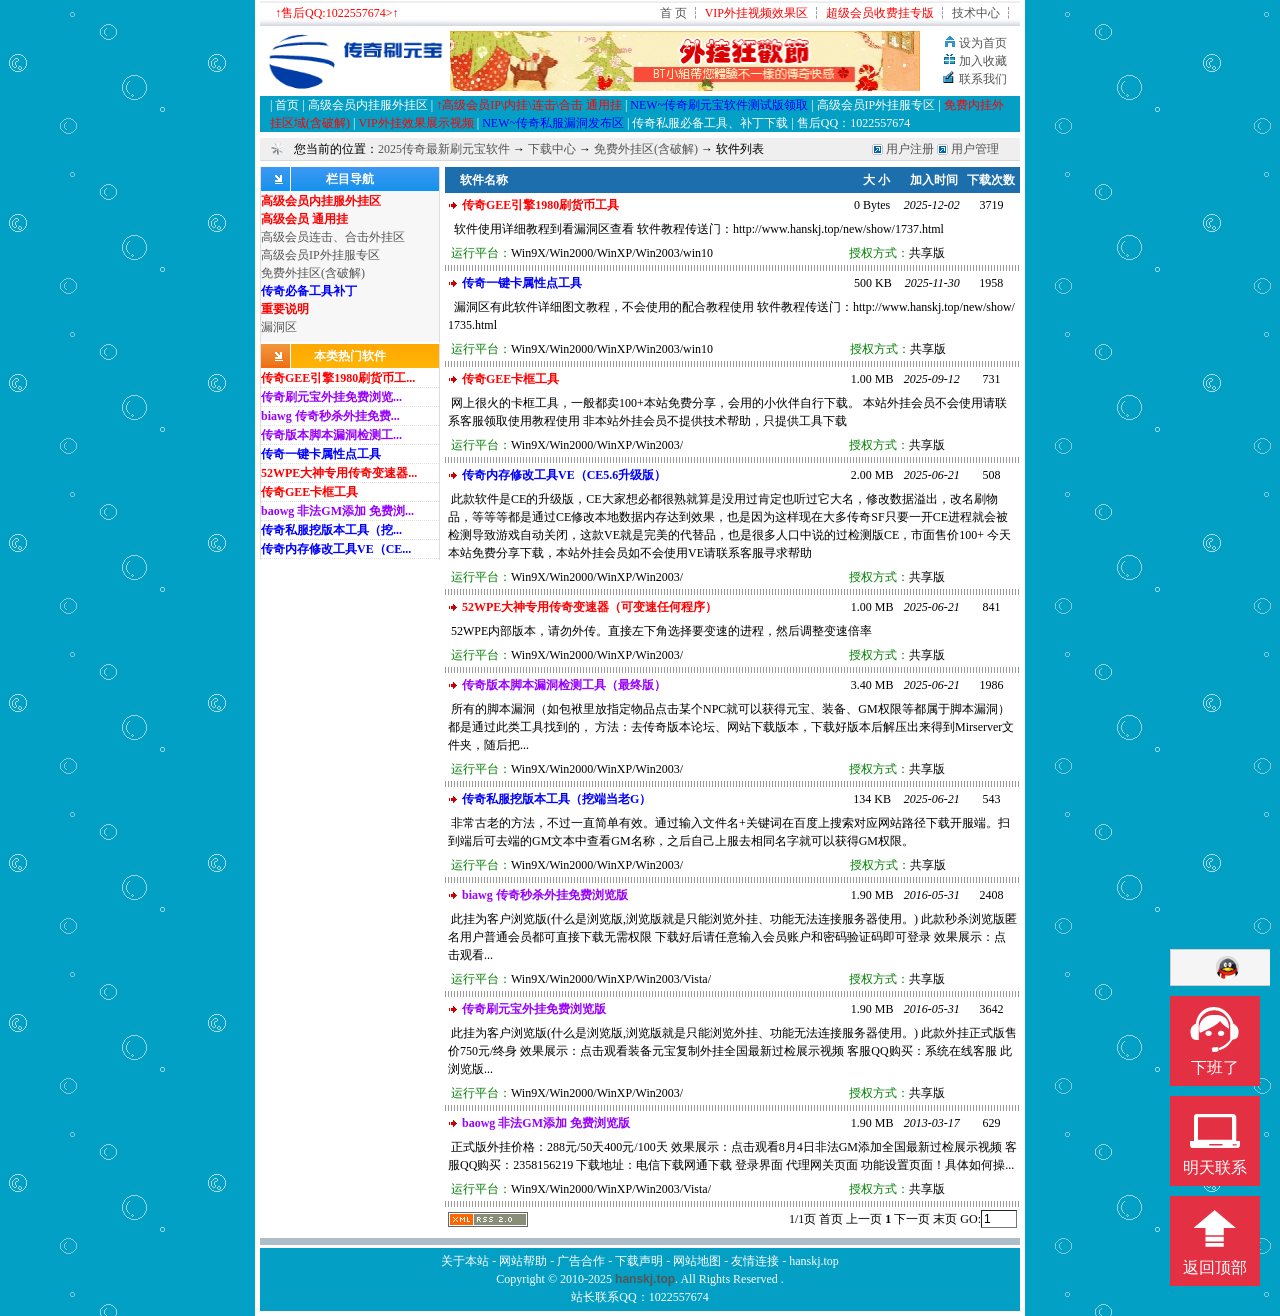 The image size is (1280, 1316). I want to click on 技术中心, so click(976, 13).